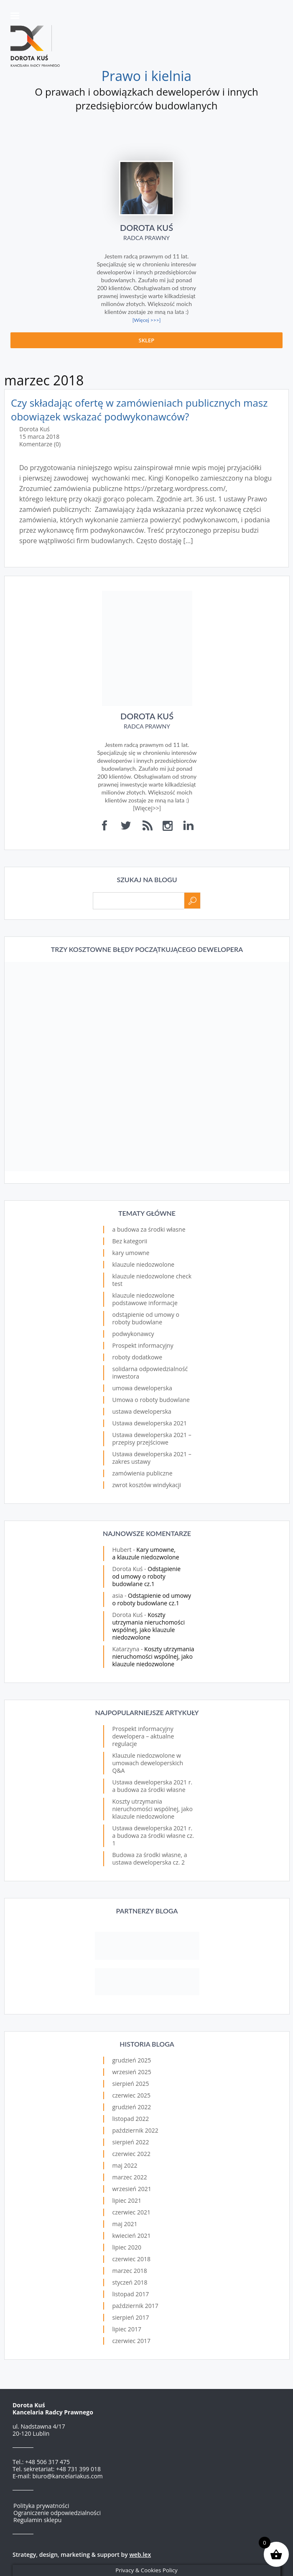 This screenshot has height=2576, width=293. What do you see at coordinates (141, 1411) in the screenshot?
I see `ustawa deweloperska` at bounding box center [141, 1411].